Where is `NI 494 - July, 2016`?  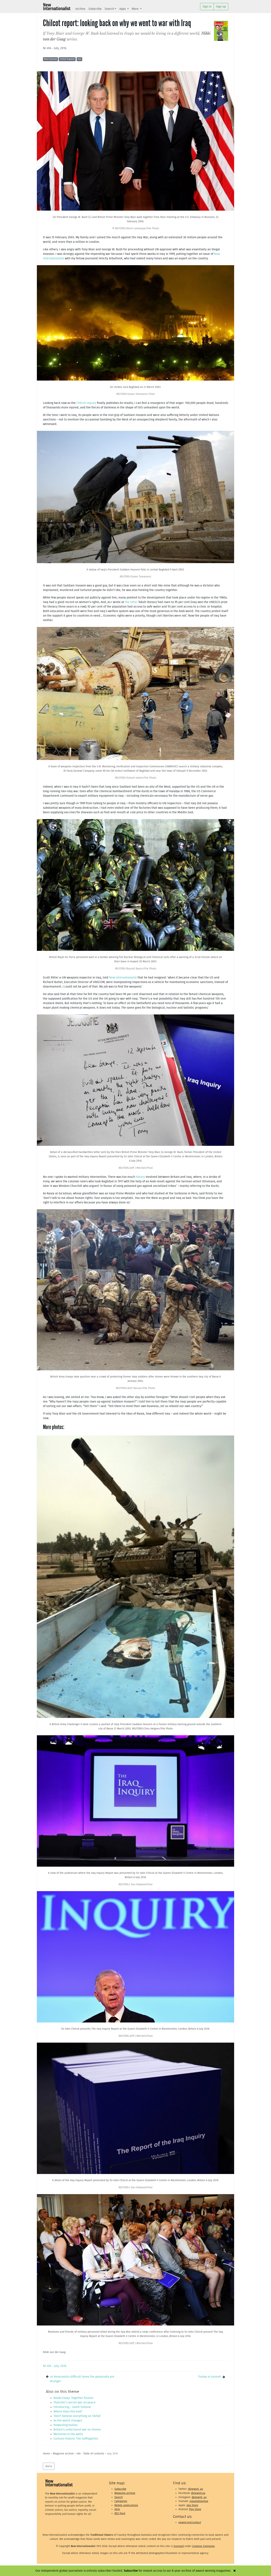 NI 494 - July, 2016 is located at coordinates (54, 48).